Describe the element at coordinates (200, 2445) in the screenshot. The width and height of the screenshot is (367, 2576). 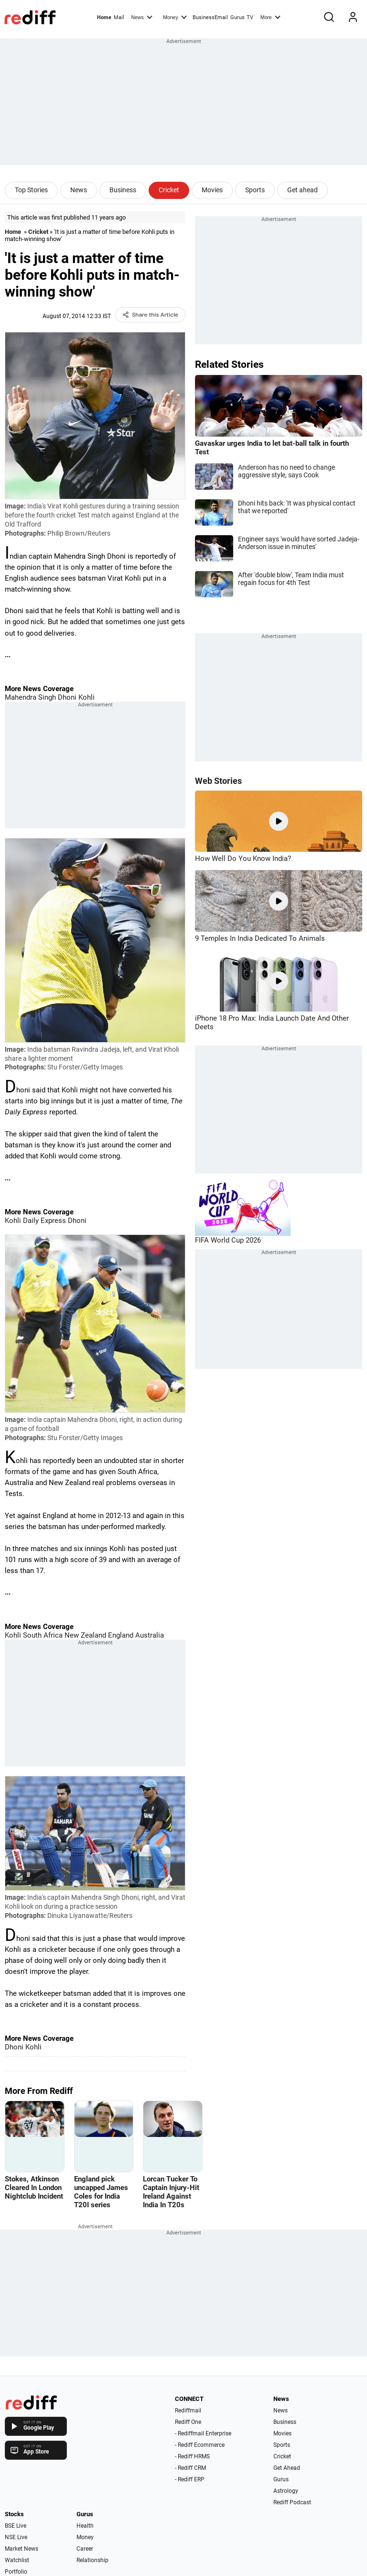
I see `- Rediff Ecommerce` at that location.